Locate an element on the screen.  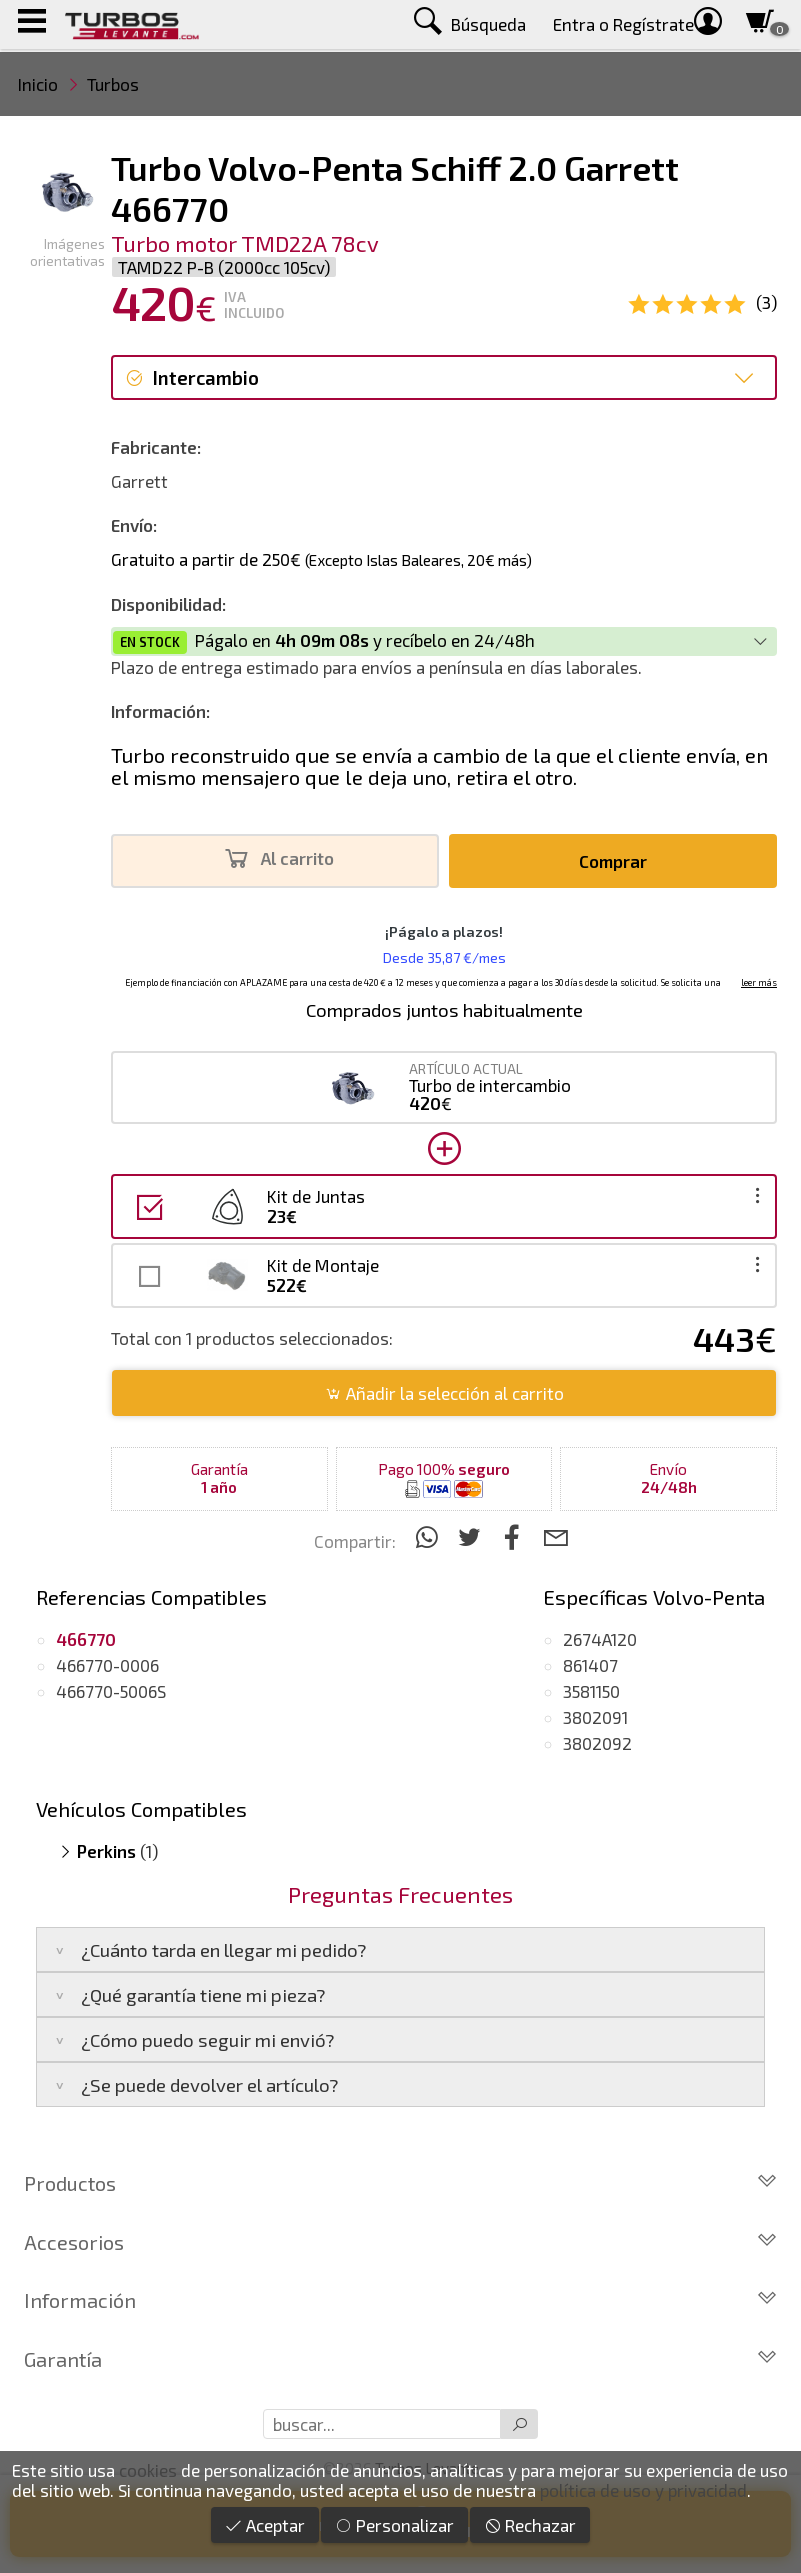
861407 is located at coordinates (590, 1665).